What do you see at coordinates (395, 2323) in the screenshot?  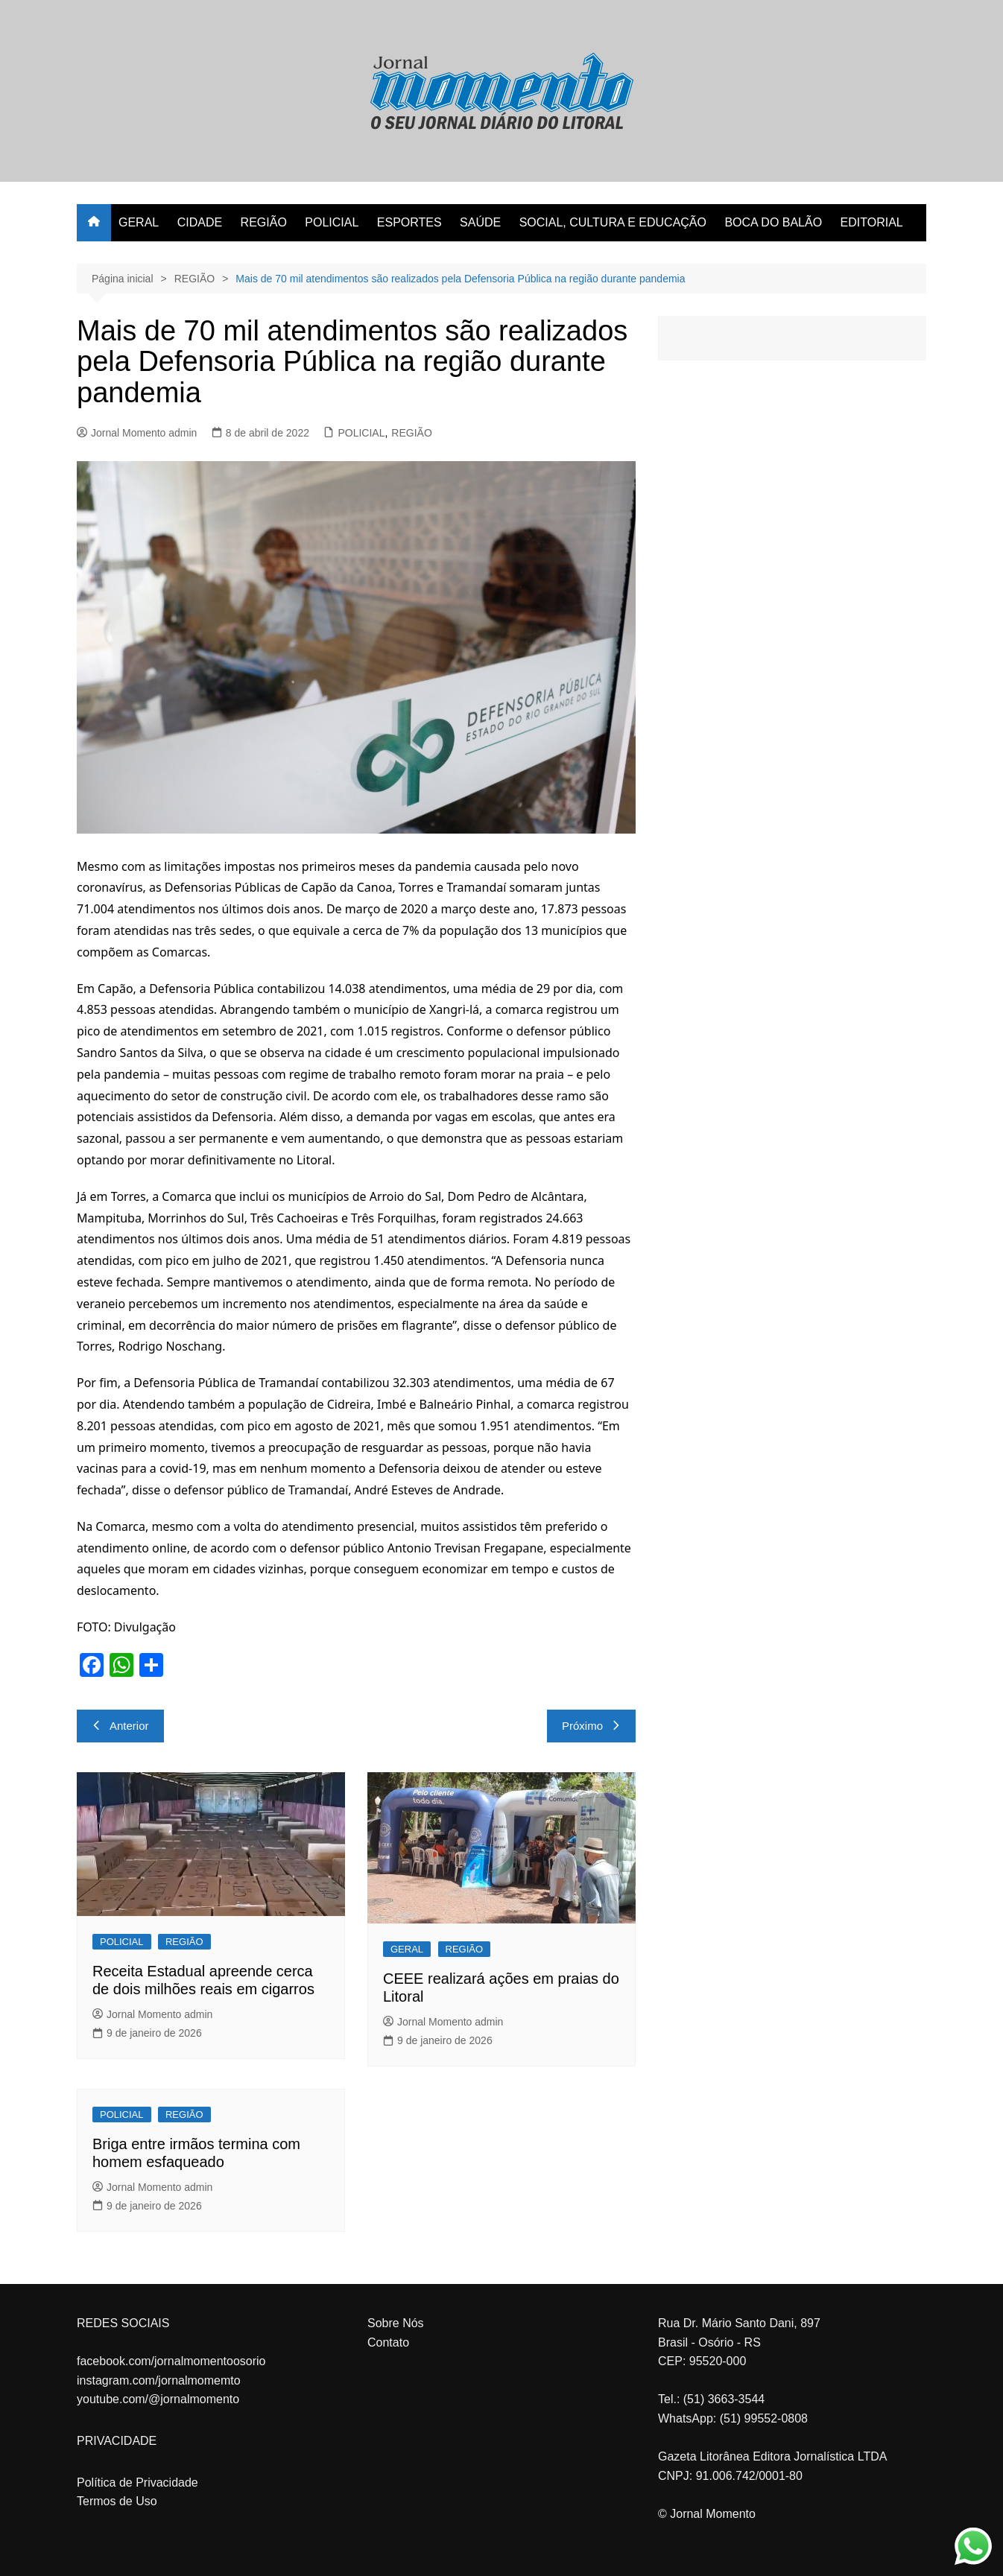 I see `Sobre Nós` at bounding box center [395, 2323].